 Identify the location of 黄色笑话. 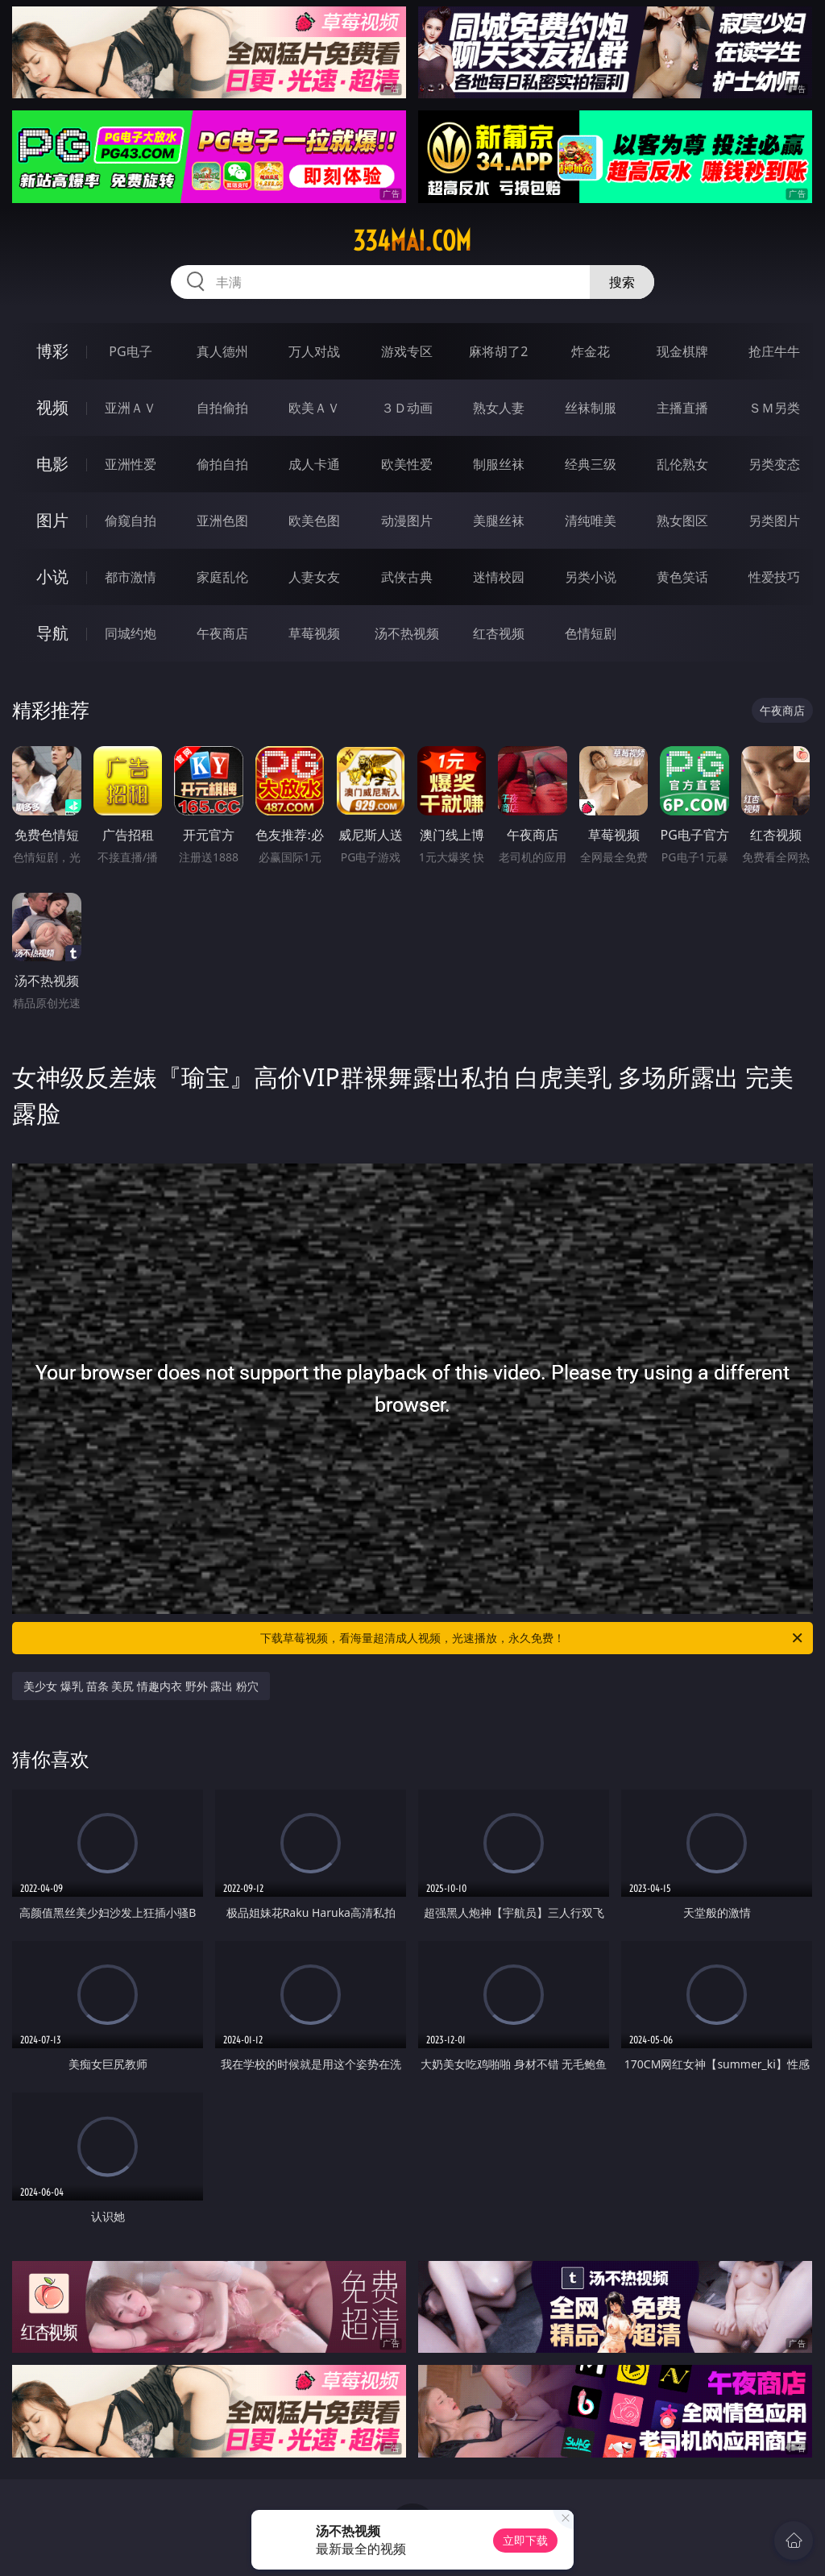
(682, 577).